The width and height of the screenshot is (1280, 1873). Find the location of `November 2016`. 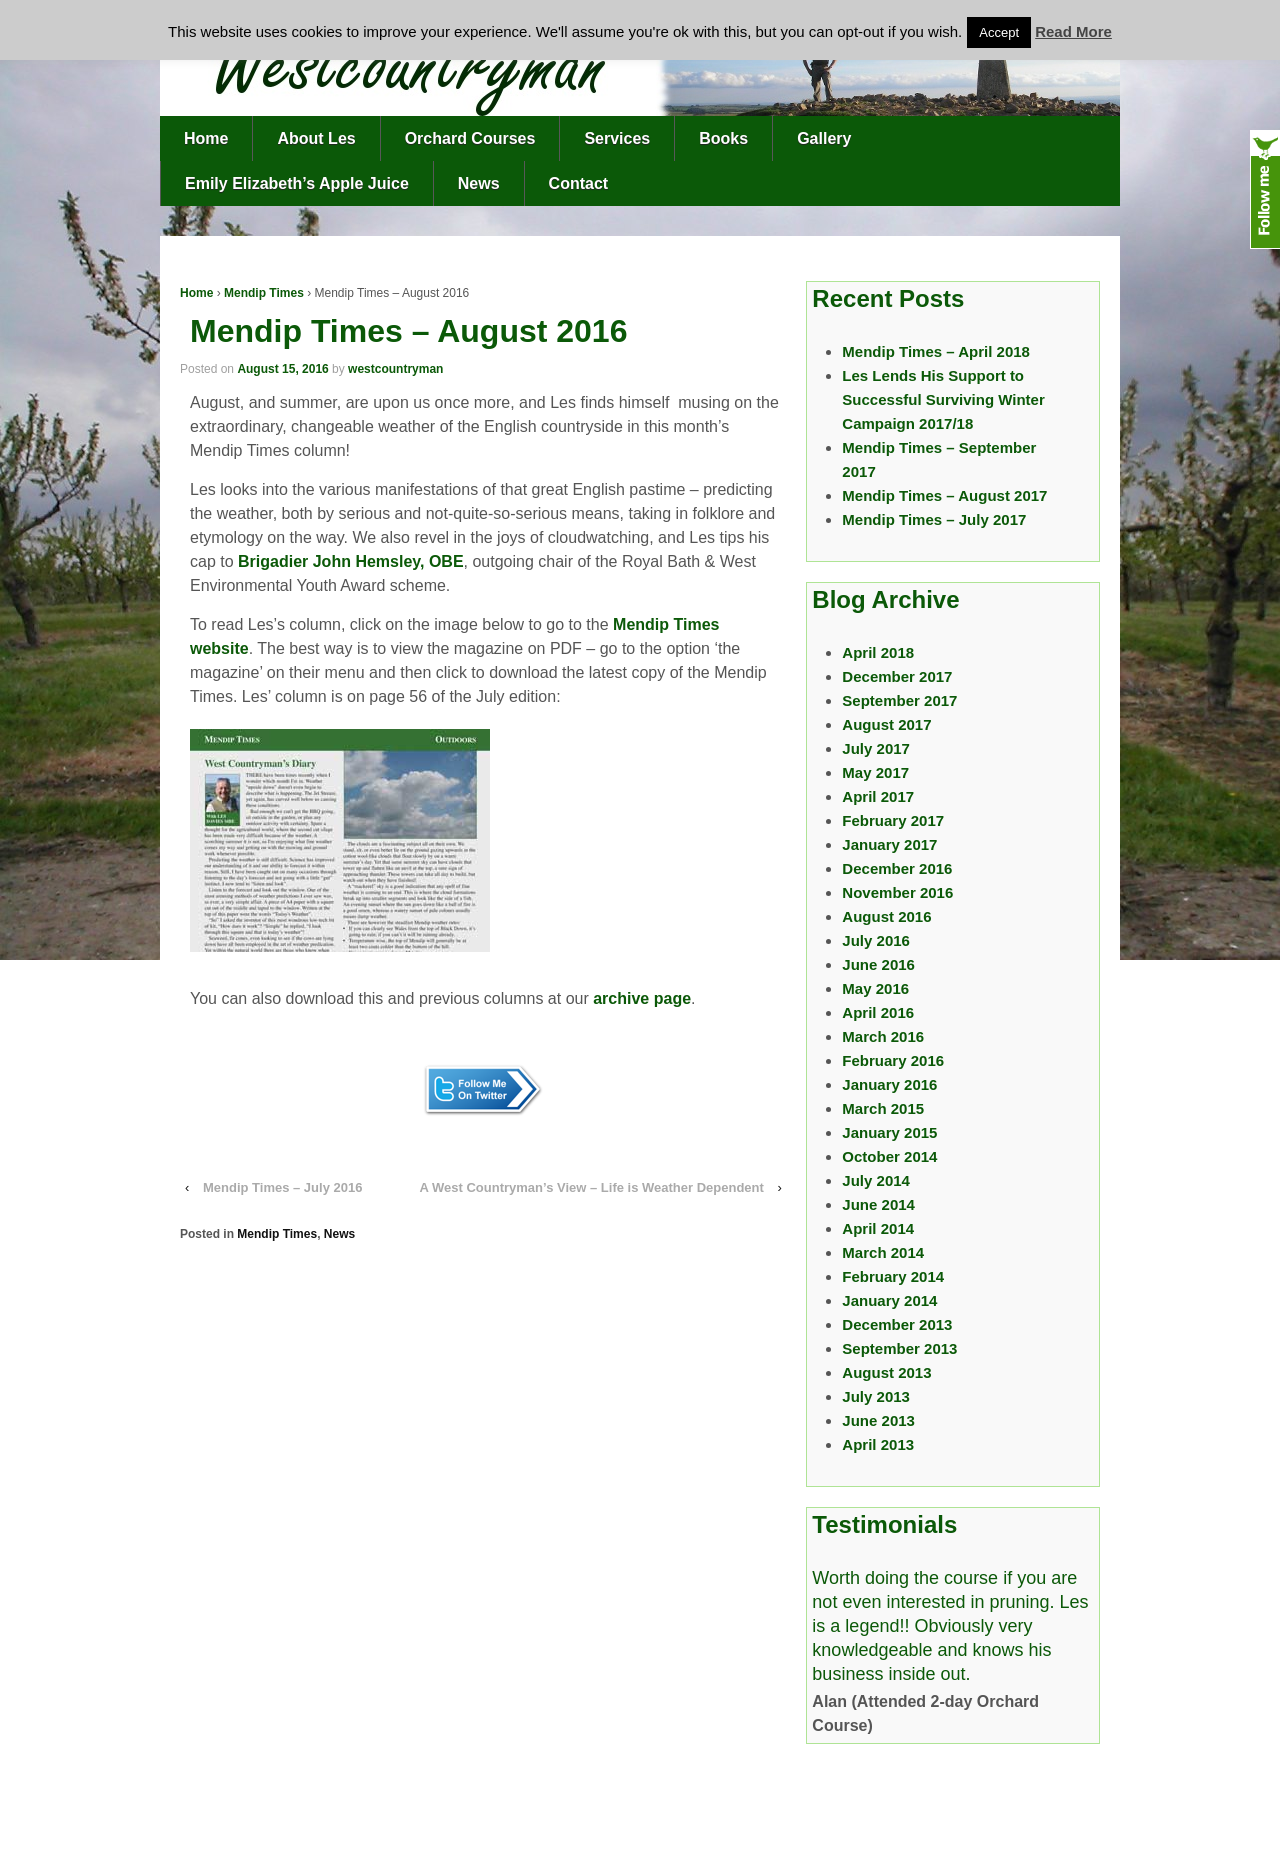

November 2016 is located at coordinates (897, 892).